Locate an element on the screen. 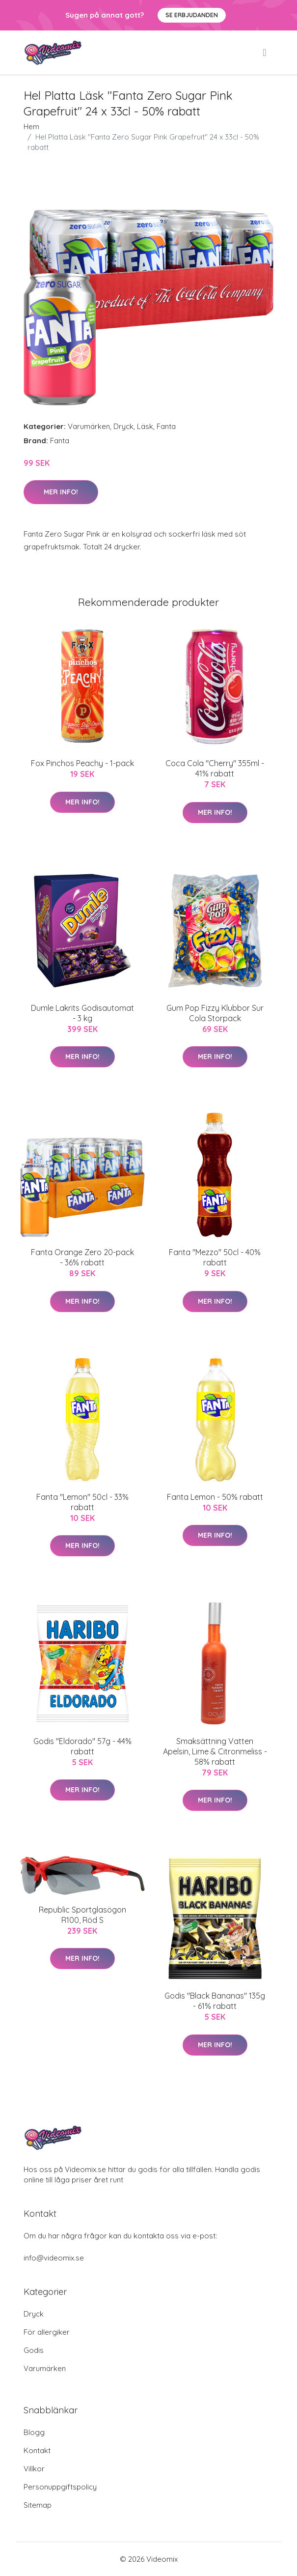  Smaksättning Vatten Apelsin, Lime & Citronmeliss - 58% rabatt is located at coordinates (215, 1751).